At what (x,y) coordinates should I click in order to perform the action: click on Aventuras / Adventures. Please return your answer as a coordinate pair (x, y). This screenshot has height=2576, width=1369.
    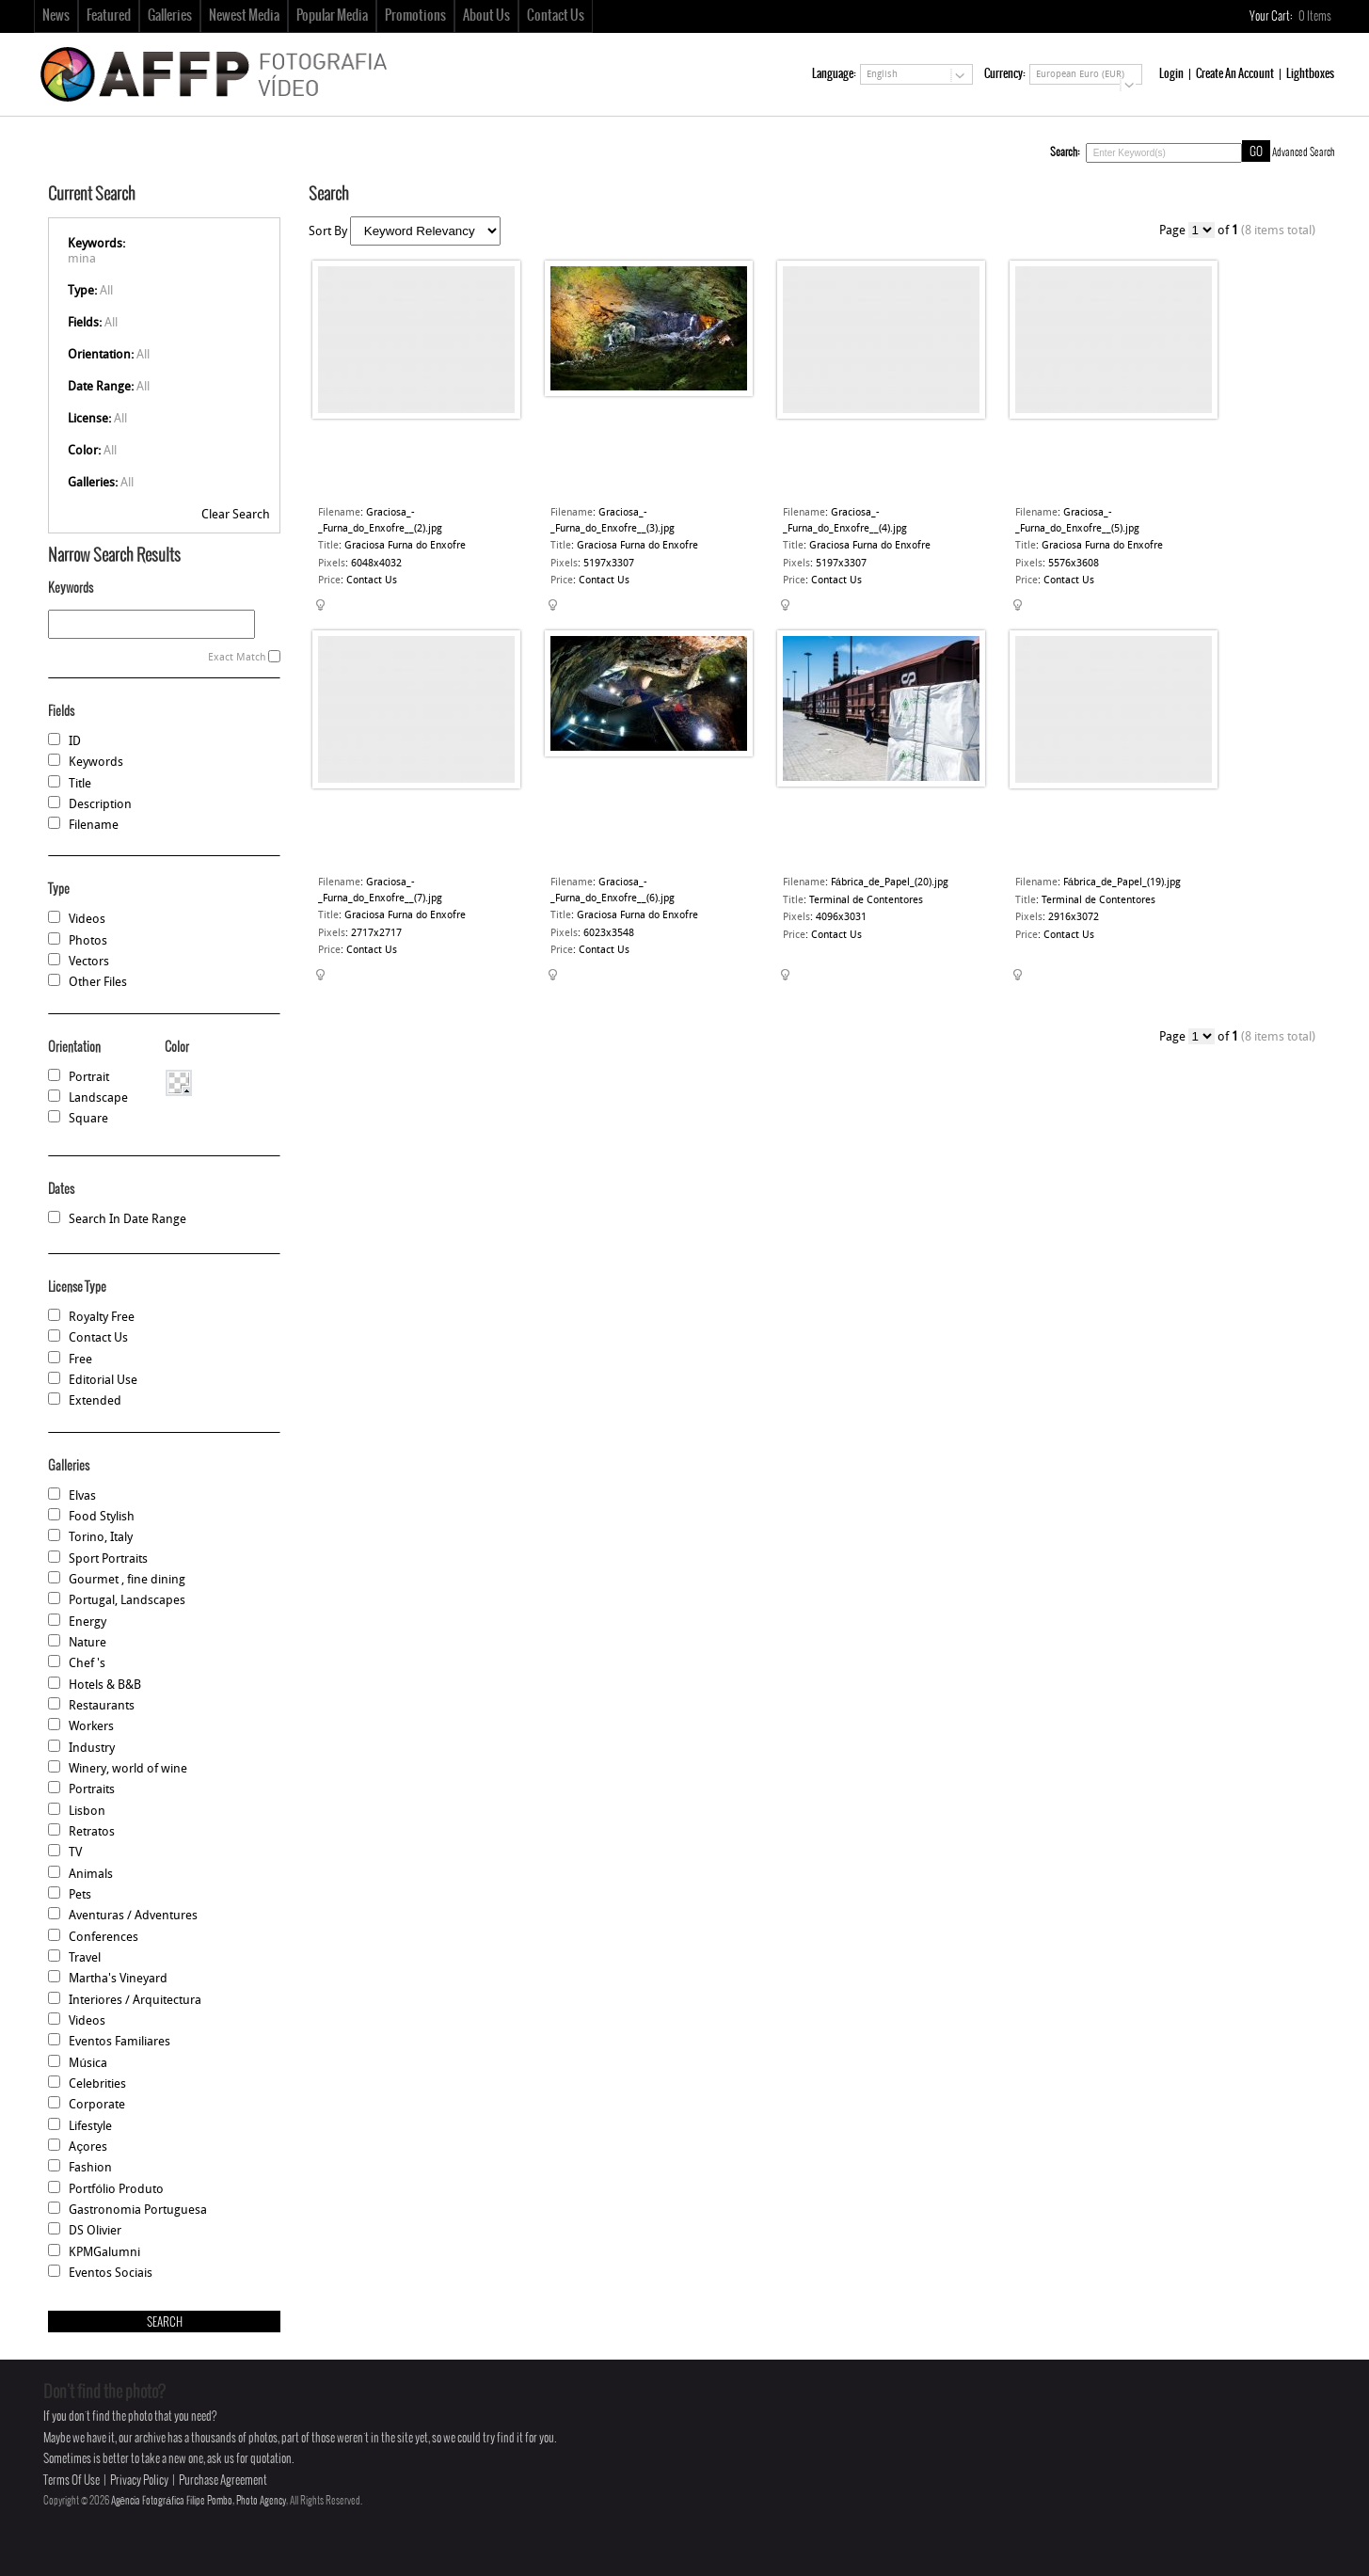
    Looking at the image, I should click on (133, 1916).